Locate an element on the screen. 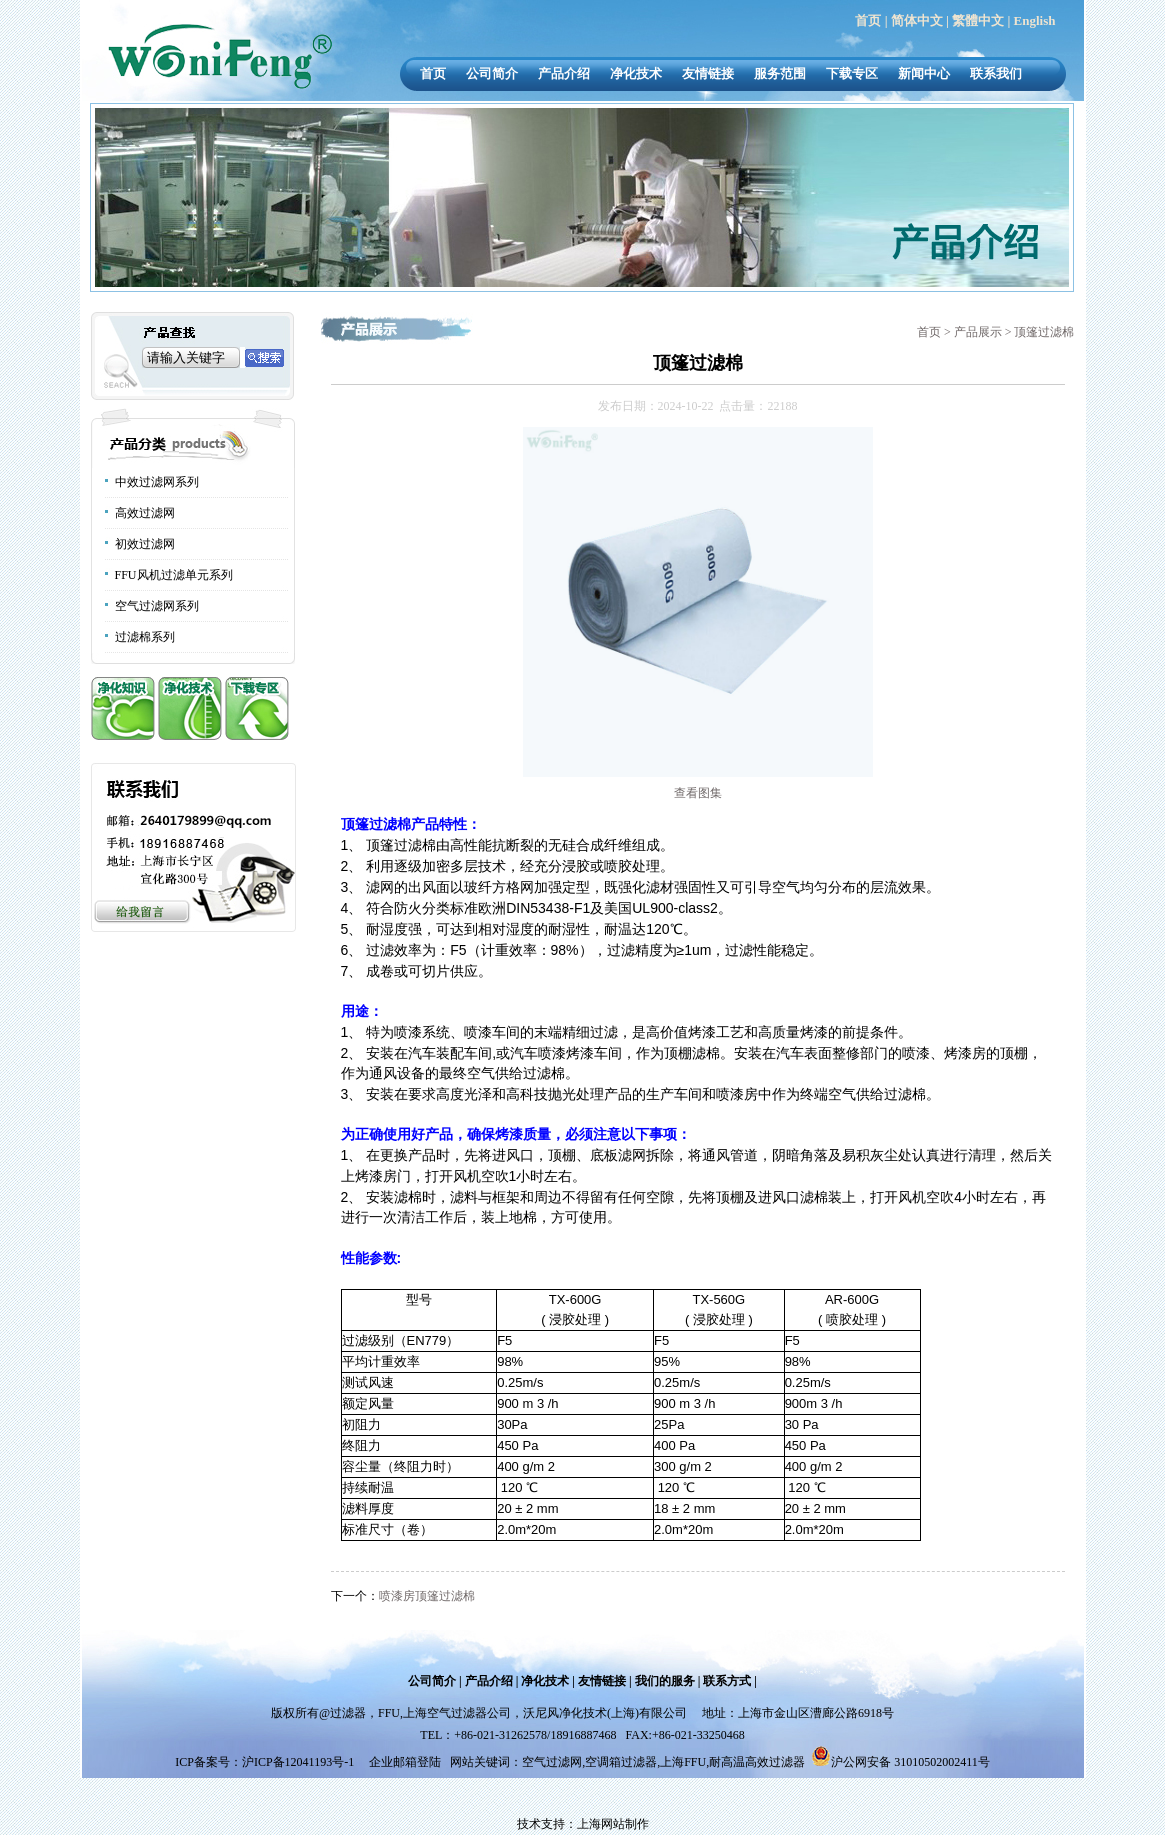  联系方式 is located at coordinates (727, 1681).